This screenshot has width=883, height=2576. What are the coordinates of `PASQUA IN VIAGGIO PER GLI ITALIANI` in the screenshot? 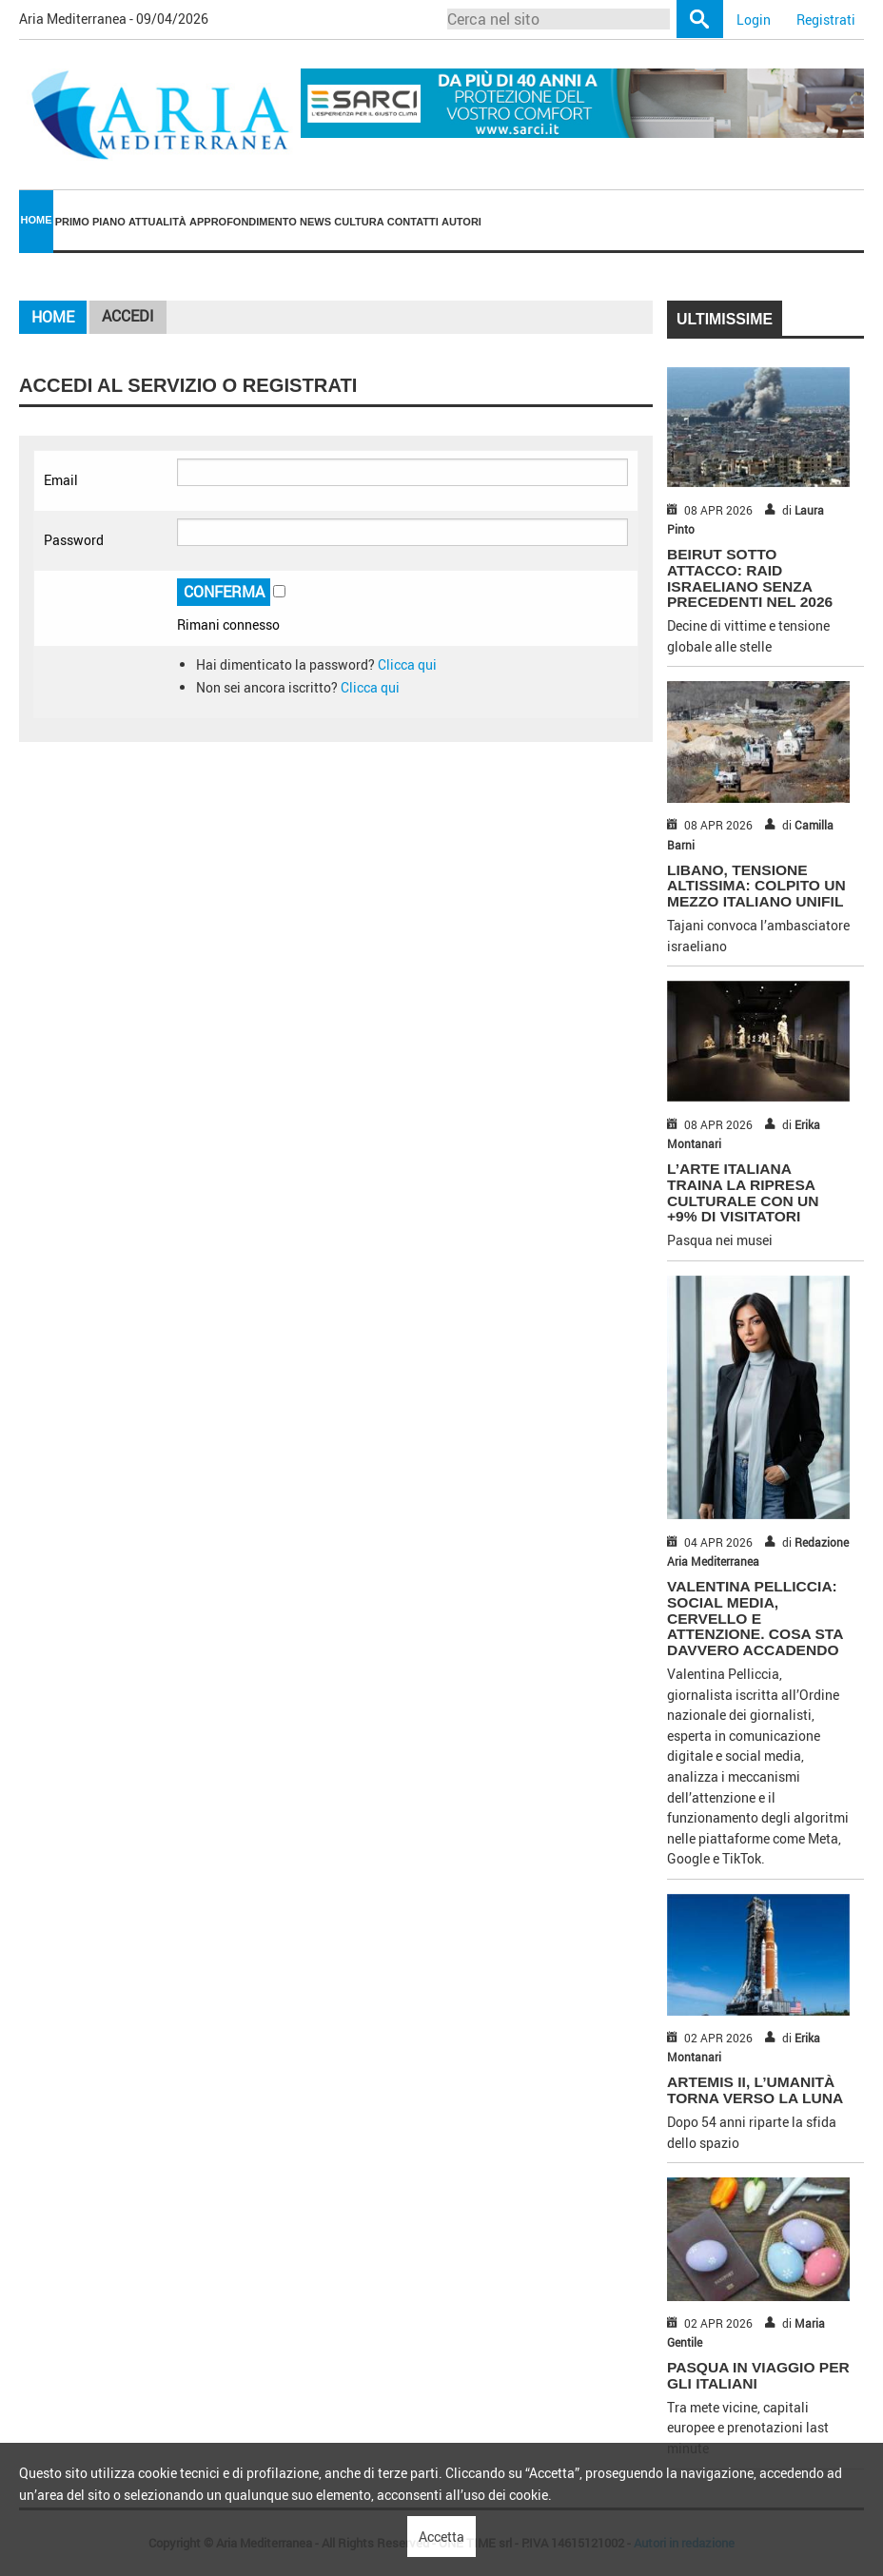 It's located at (758, 2375).